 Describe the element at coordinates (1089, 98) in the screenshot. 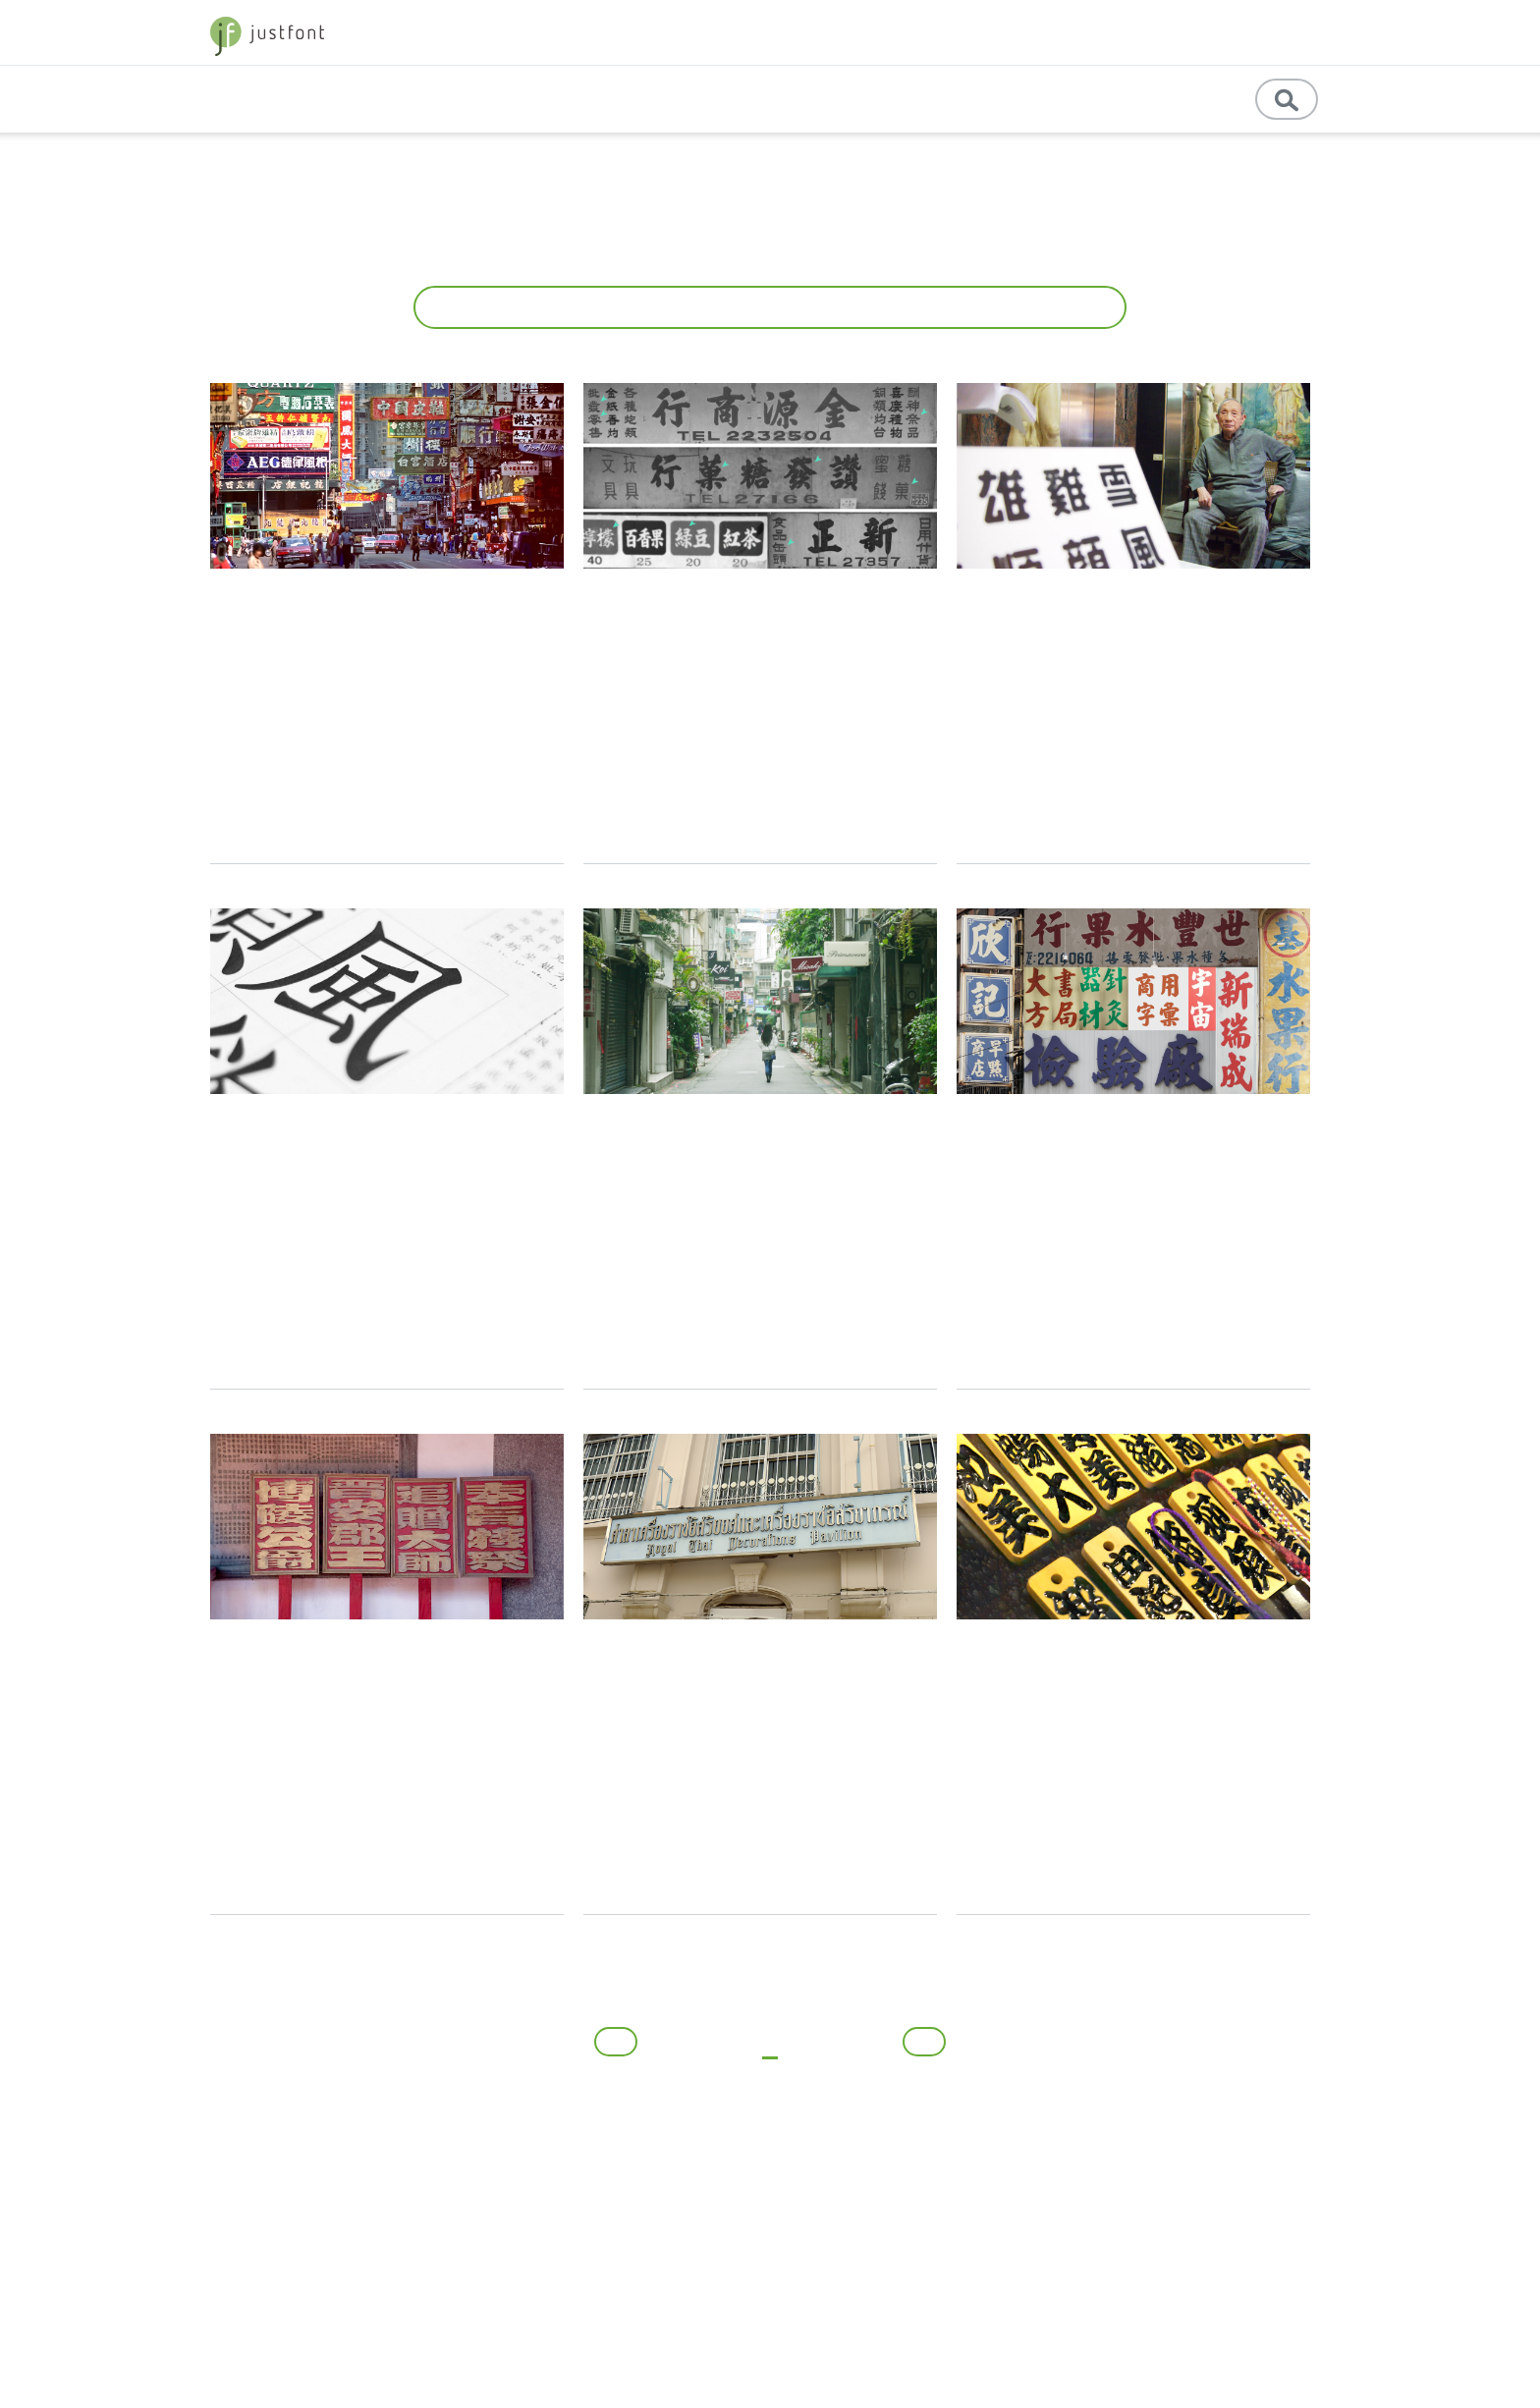

I see `English [button]` at that location.